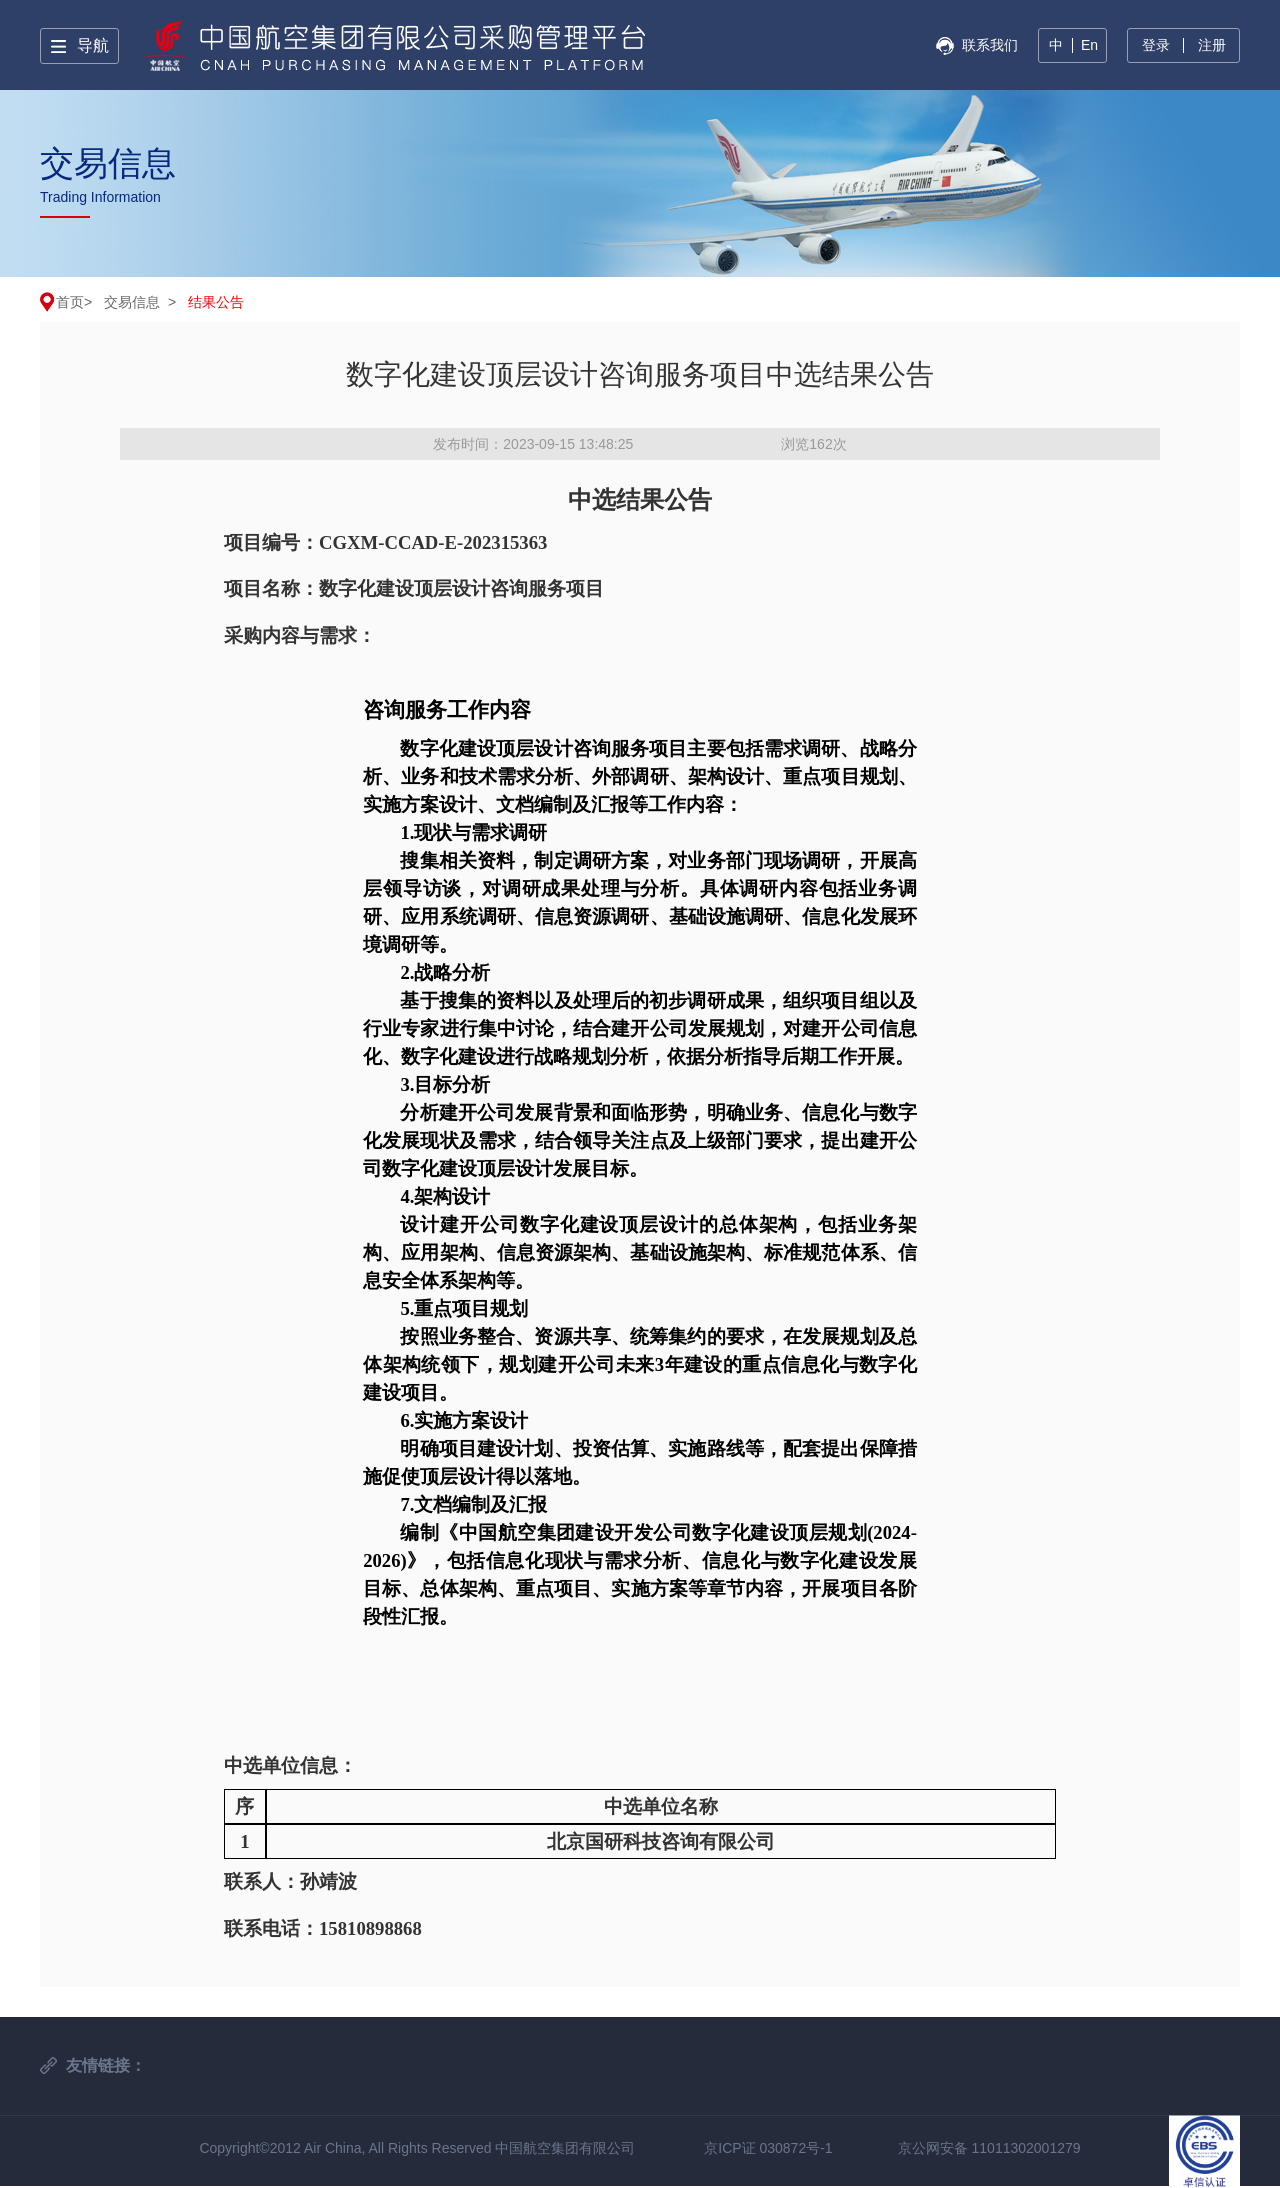  Describe the element at coordinates (132, 302) in the screenshot. I see `交易信息` at that location.